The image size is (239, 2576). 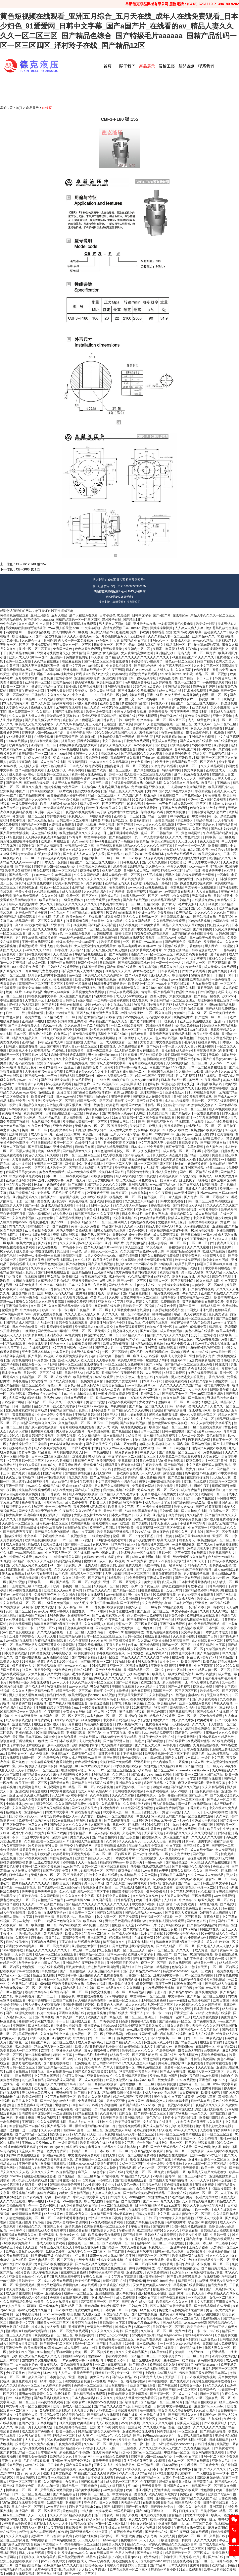 I want to click on 青草综合, so click(x=195, y=941).